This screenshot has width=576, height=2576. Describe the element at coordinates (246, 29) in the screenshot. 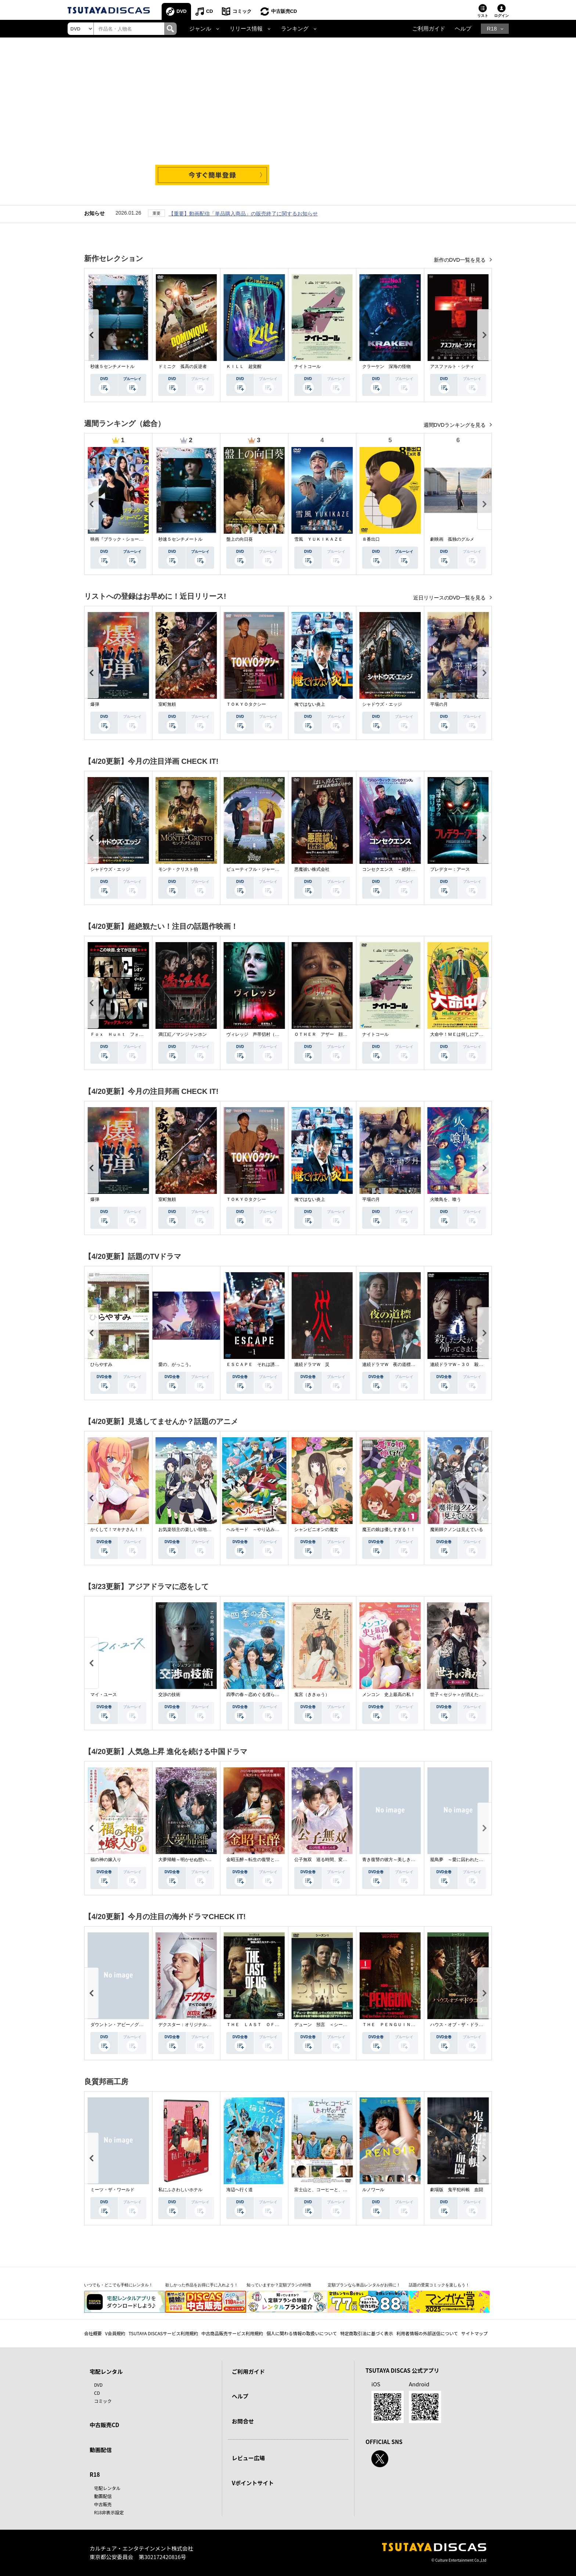

I see `リリース情報 [button]` at that location.